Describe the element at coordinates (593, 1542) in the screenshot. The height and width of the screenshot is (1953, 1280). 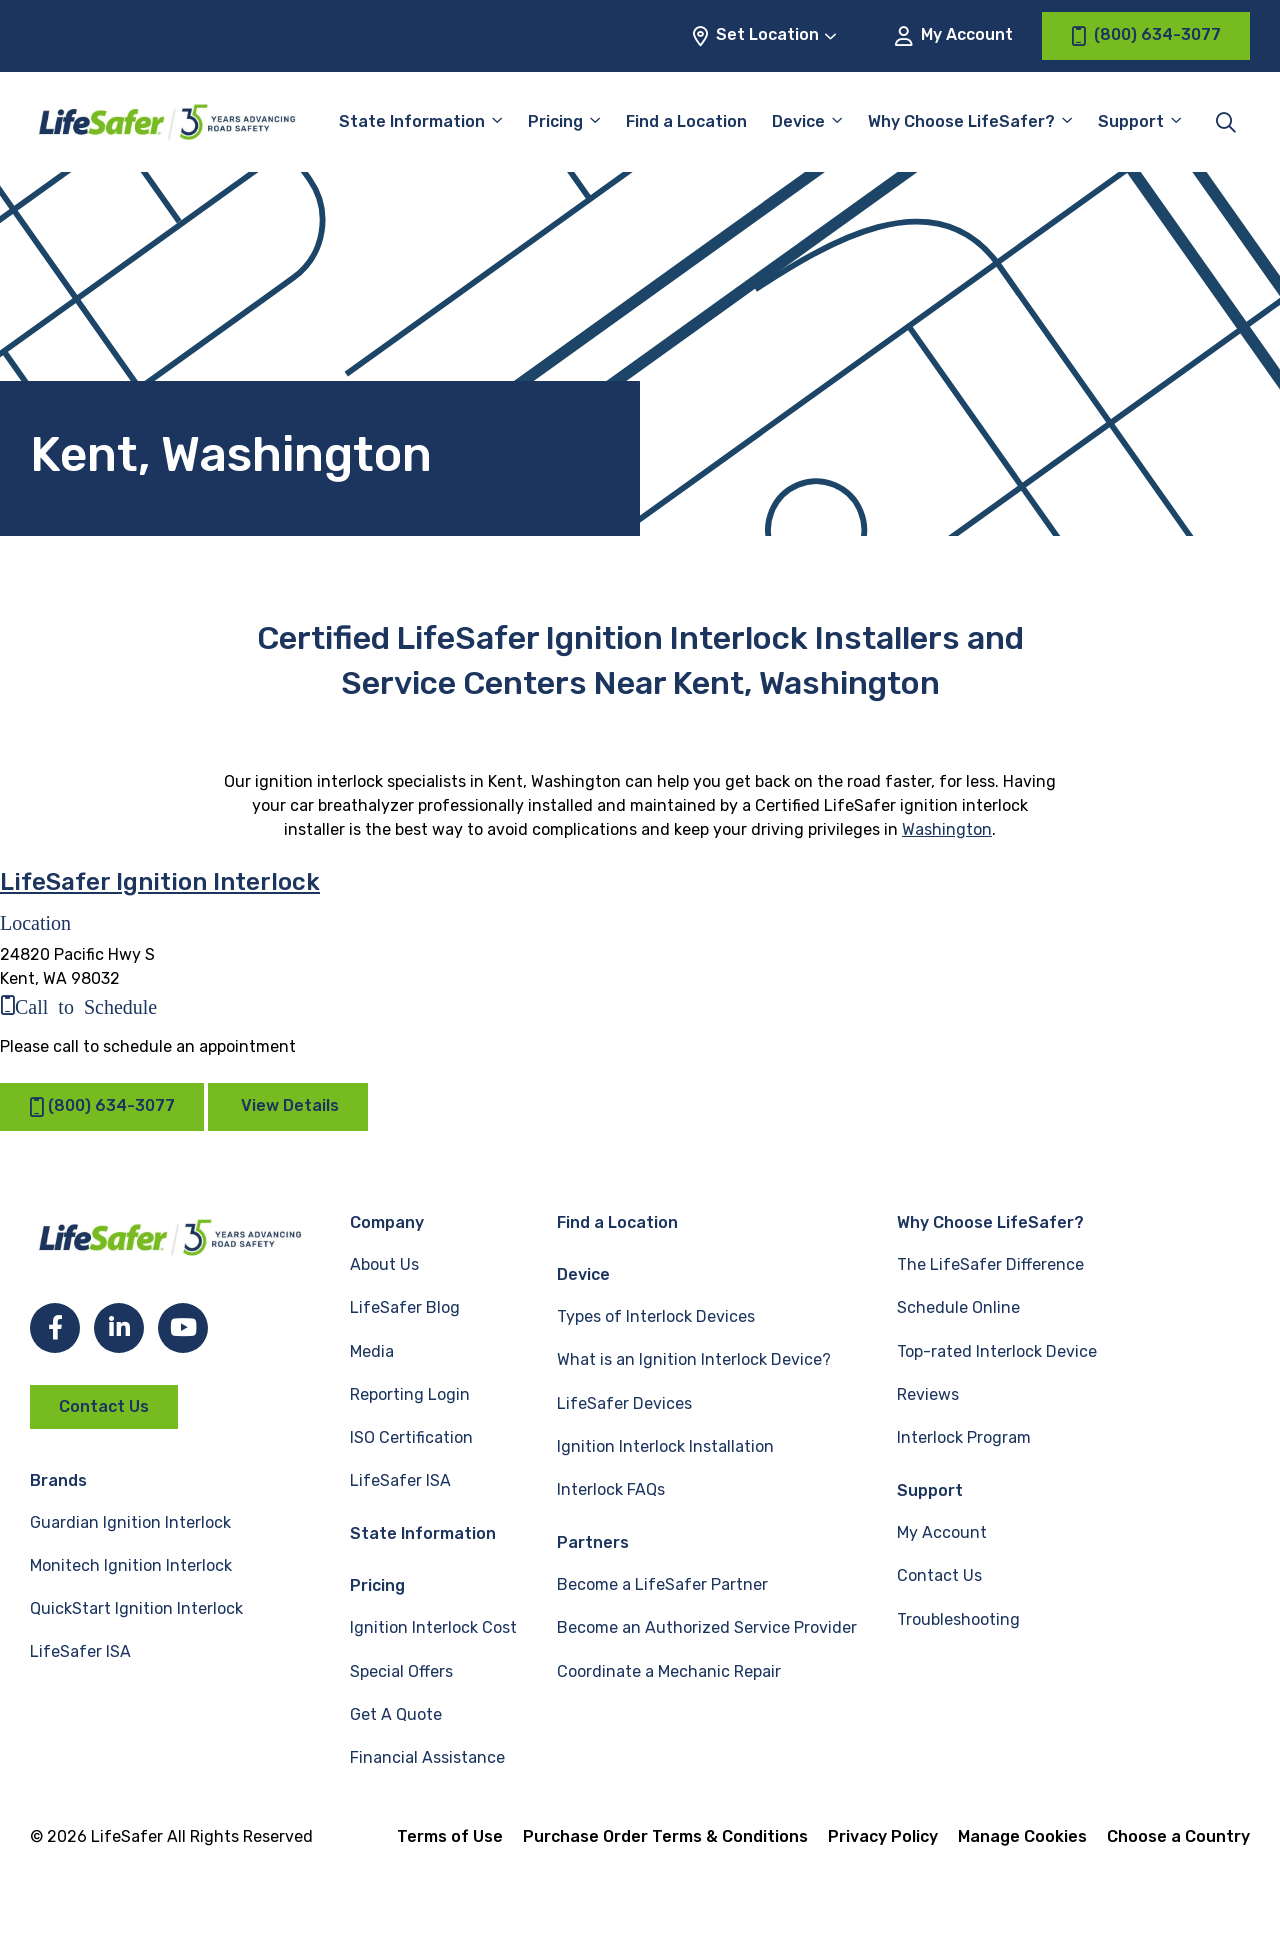
I see `Partners` at that location.